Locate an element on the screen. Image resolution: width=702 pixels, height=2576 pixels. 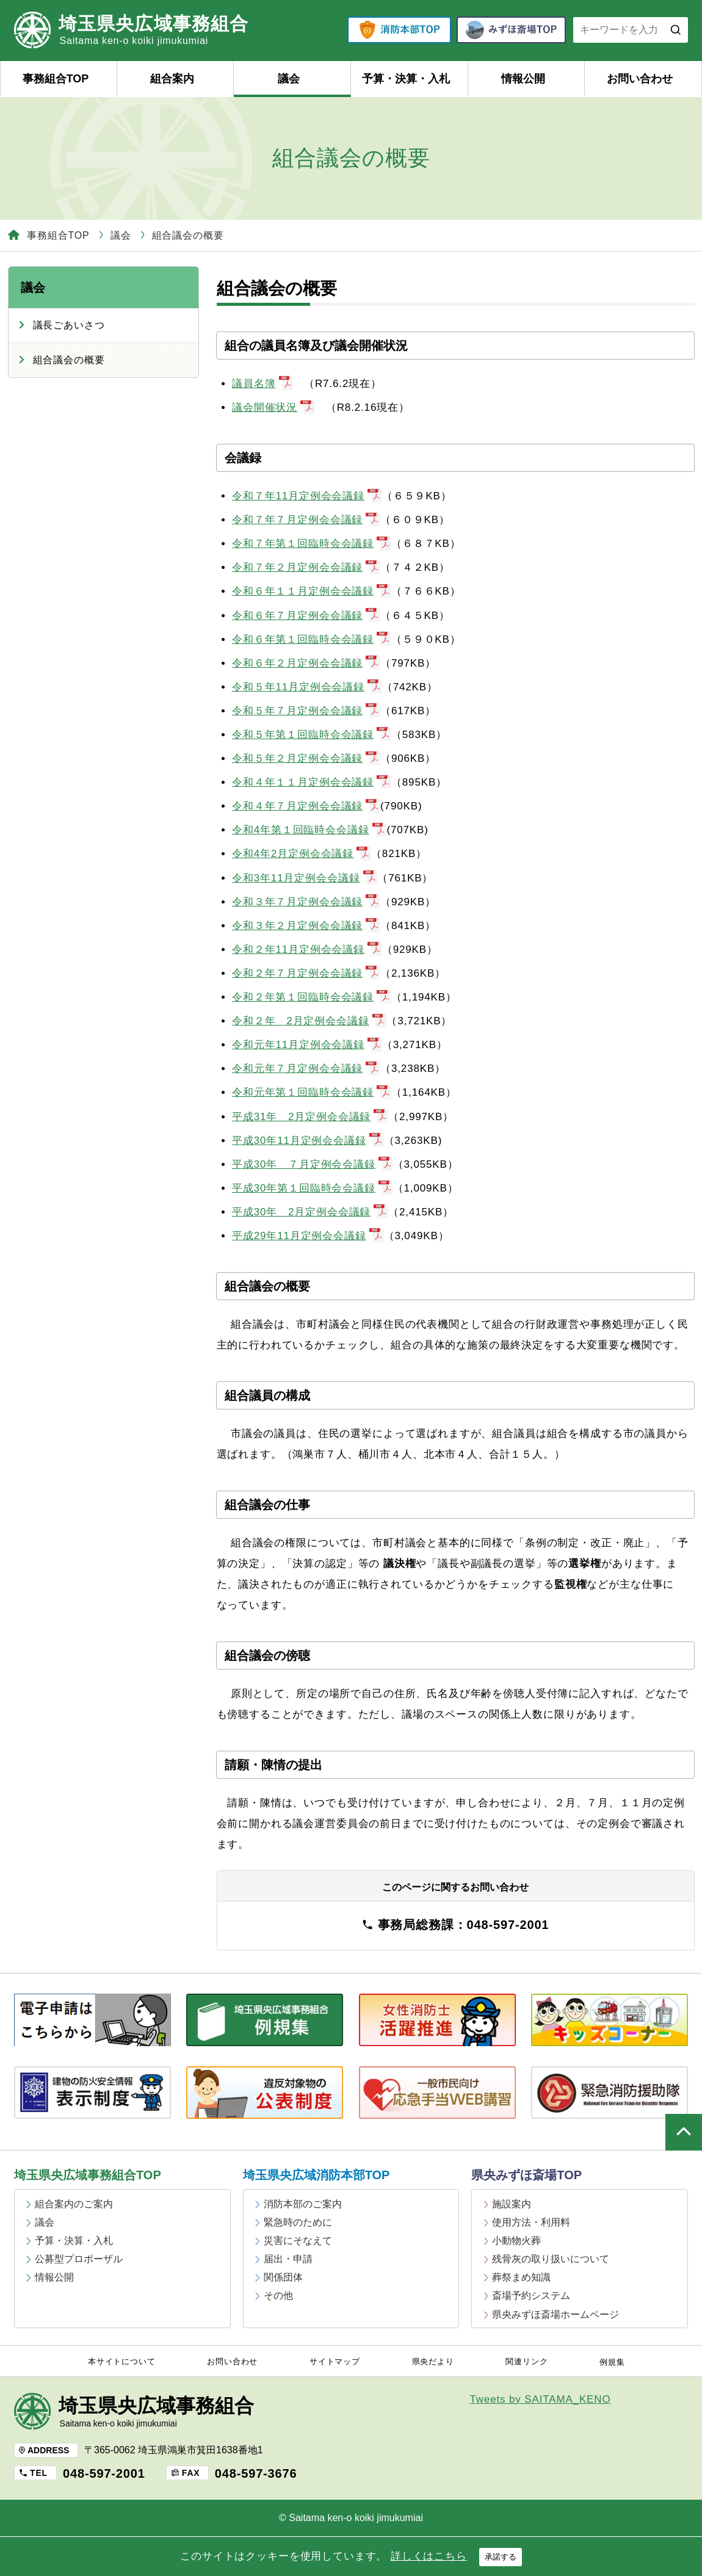
平成29年11月定例会会議録 is located at coordinates (308, 1236).